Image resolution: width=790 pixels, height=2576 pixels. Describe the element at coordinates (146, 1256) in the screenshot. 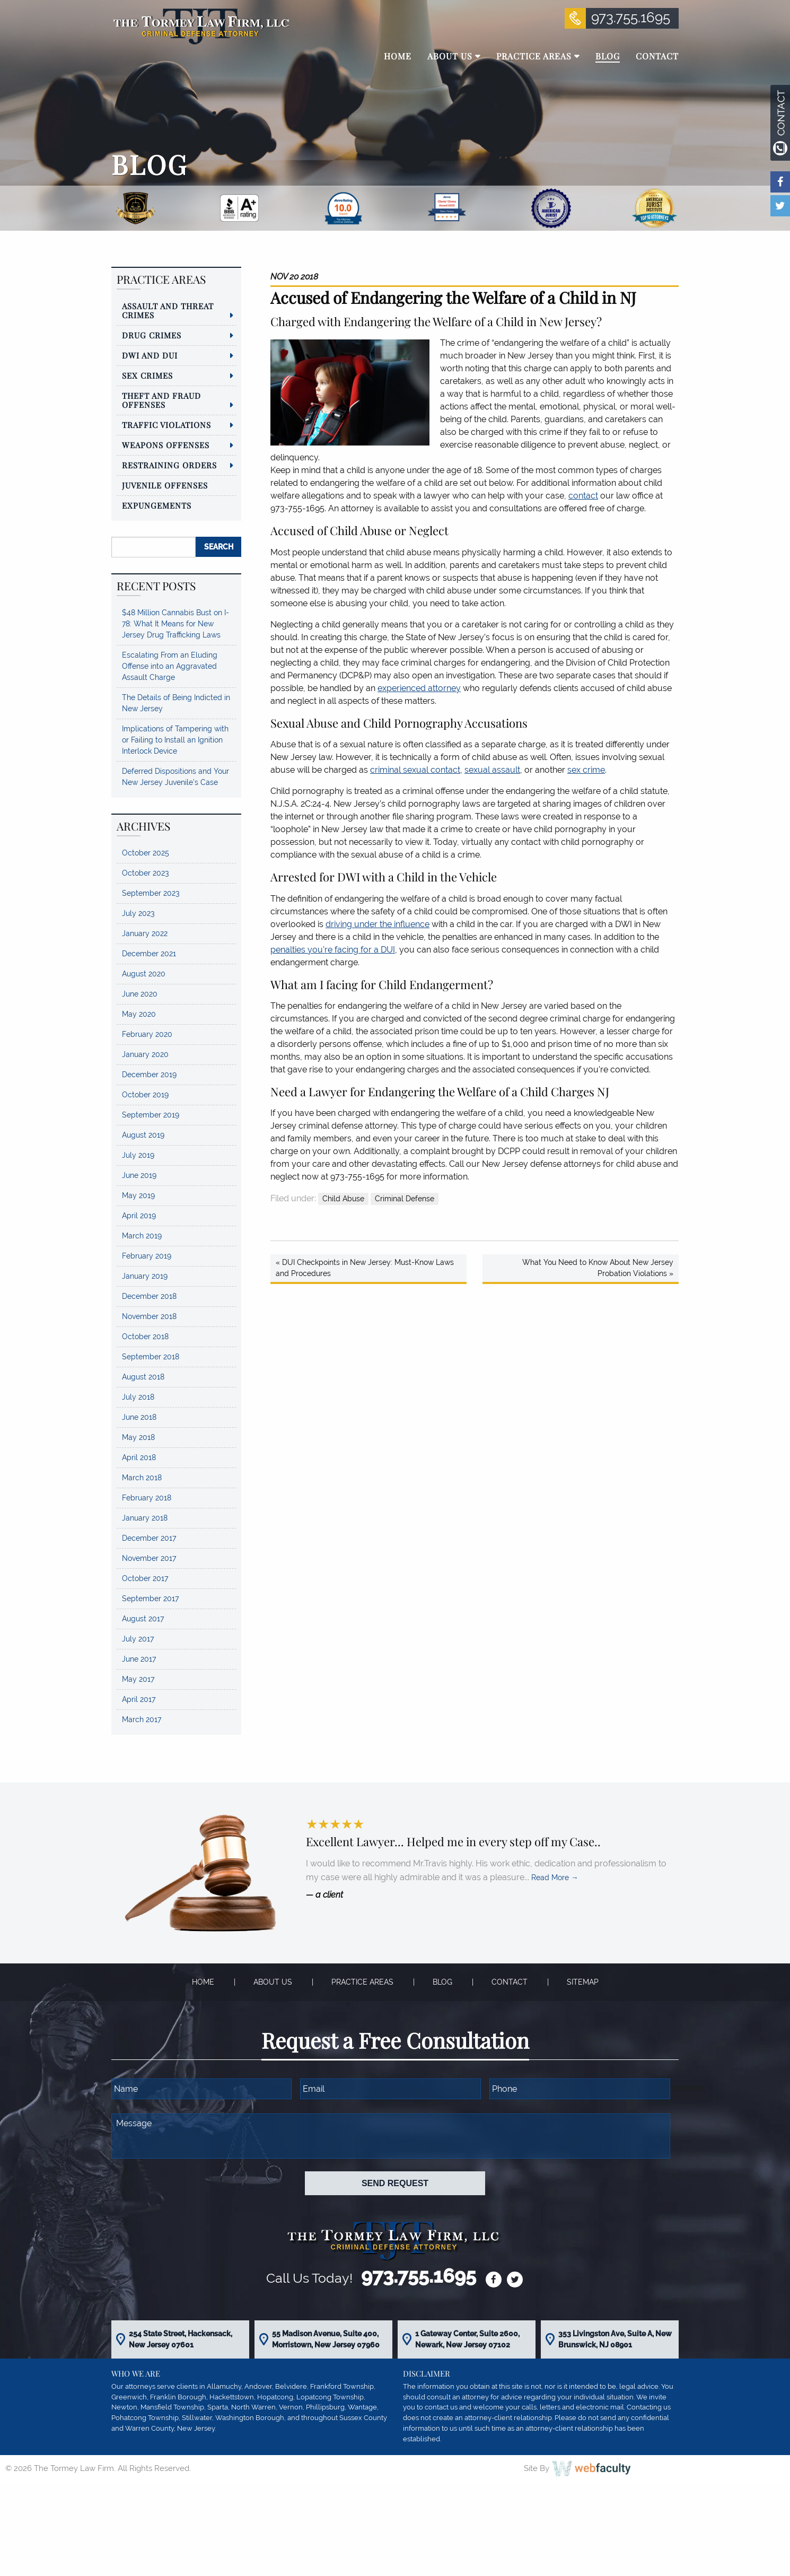

I see `February 2019` at that location.